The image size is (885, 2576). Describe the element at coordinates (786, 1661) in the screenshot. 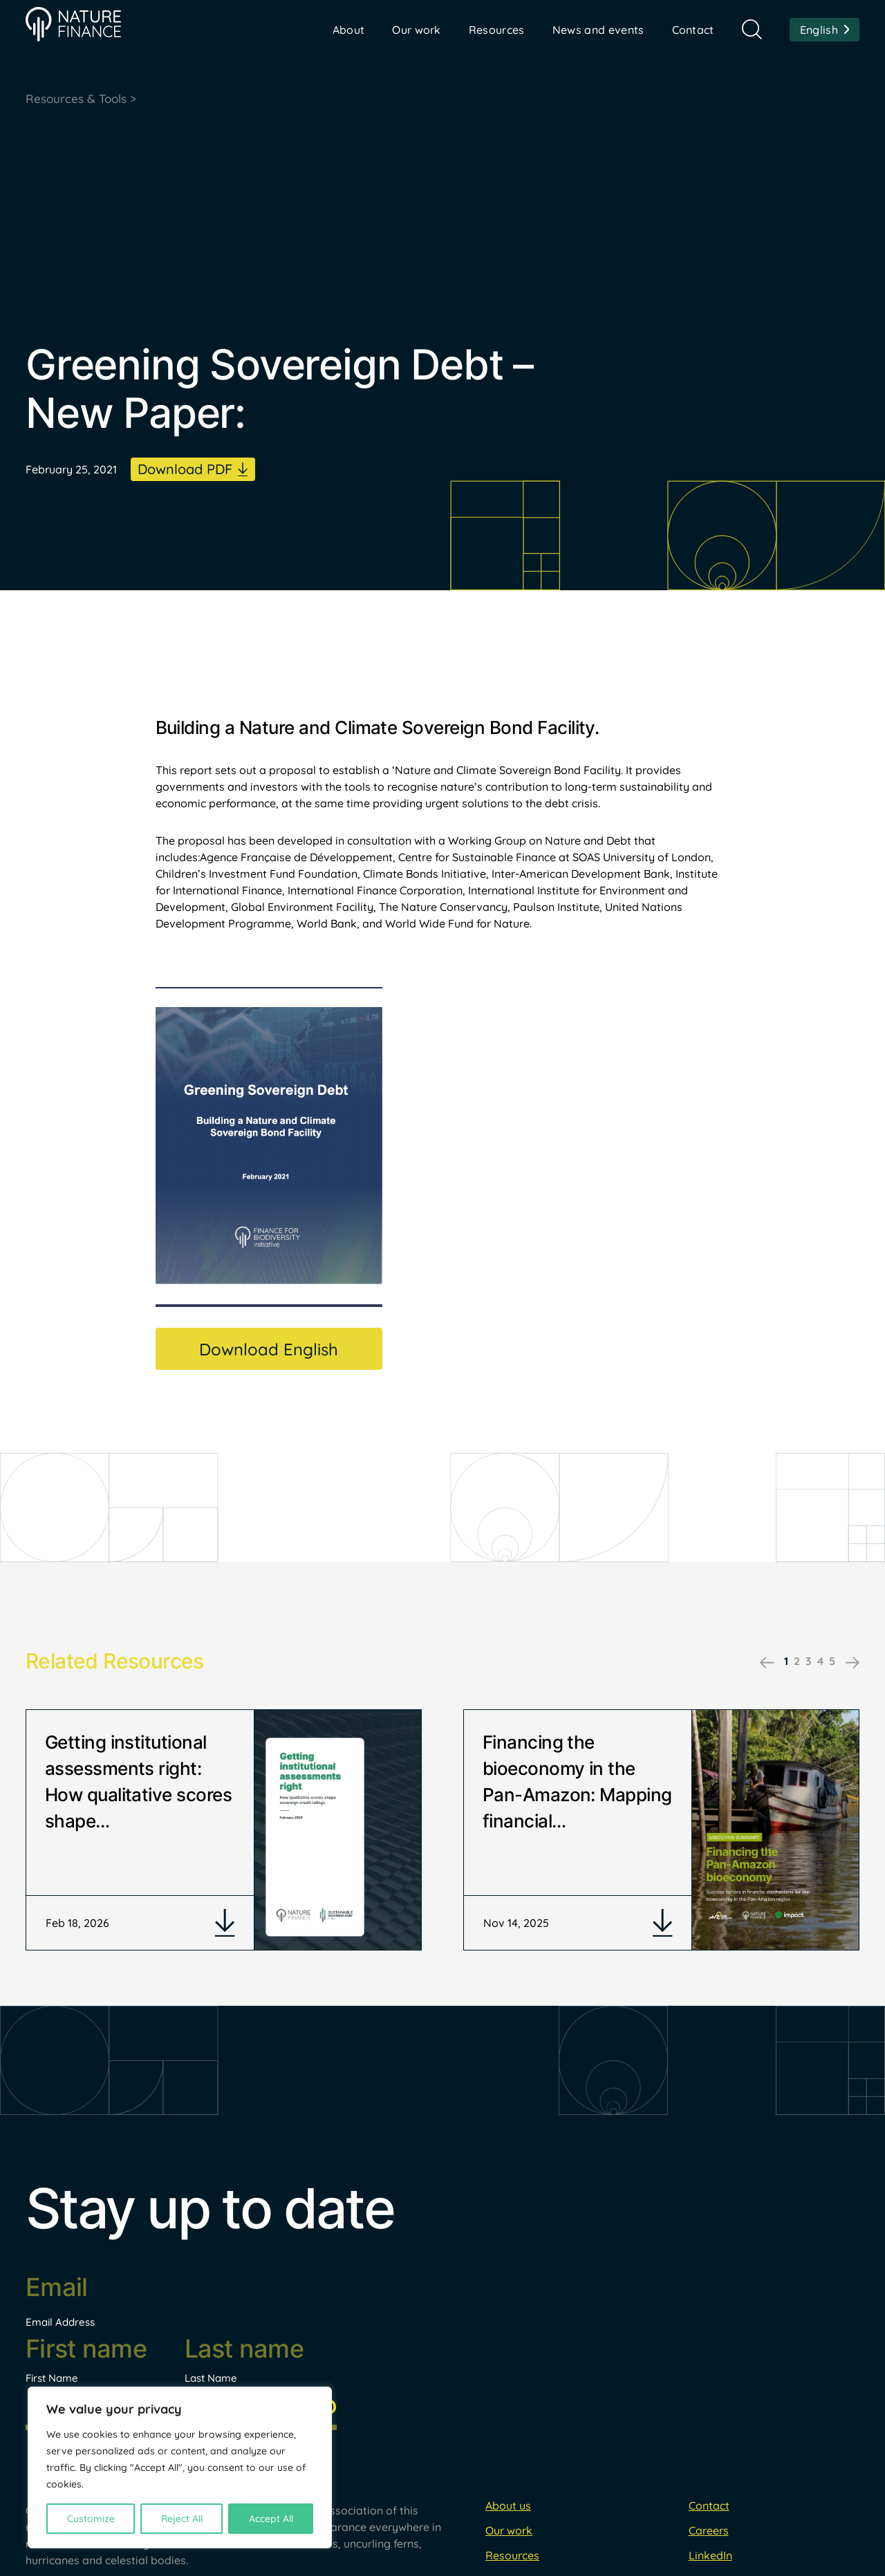

I see `1 [tab]` at that location.